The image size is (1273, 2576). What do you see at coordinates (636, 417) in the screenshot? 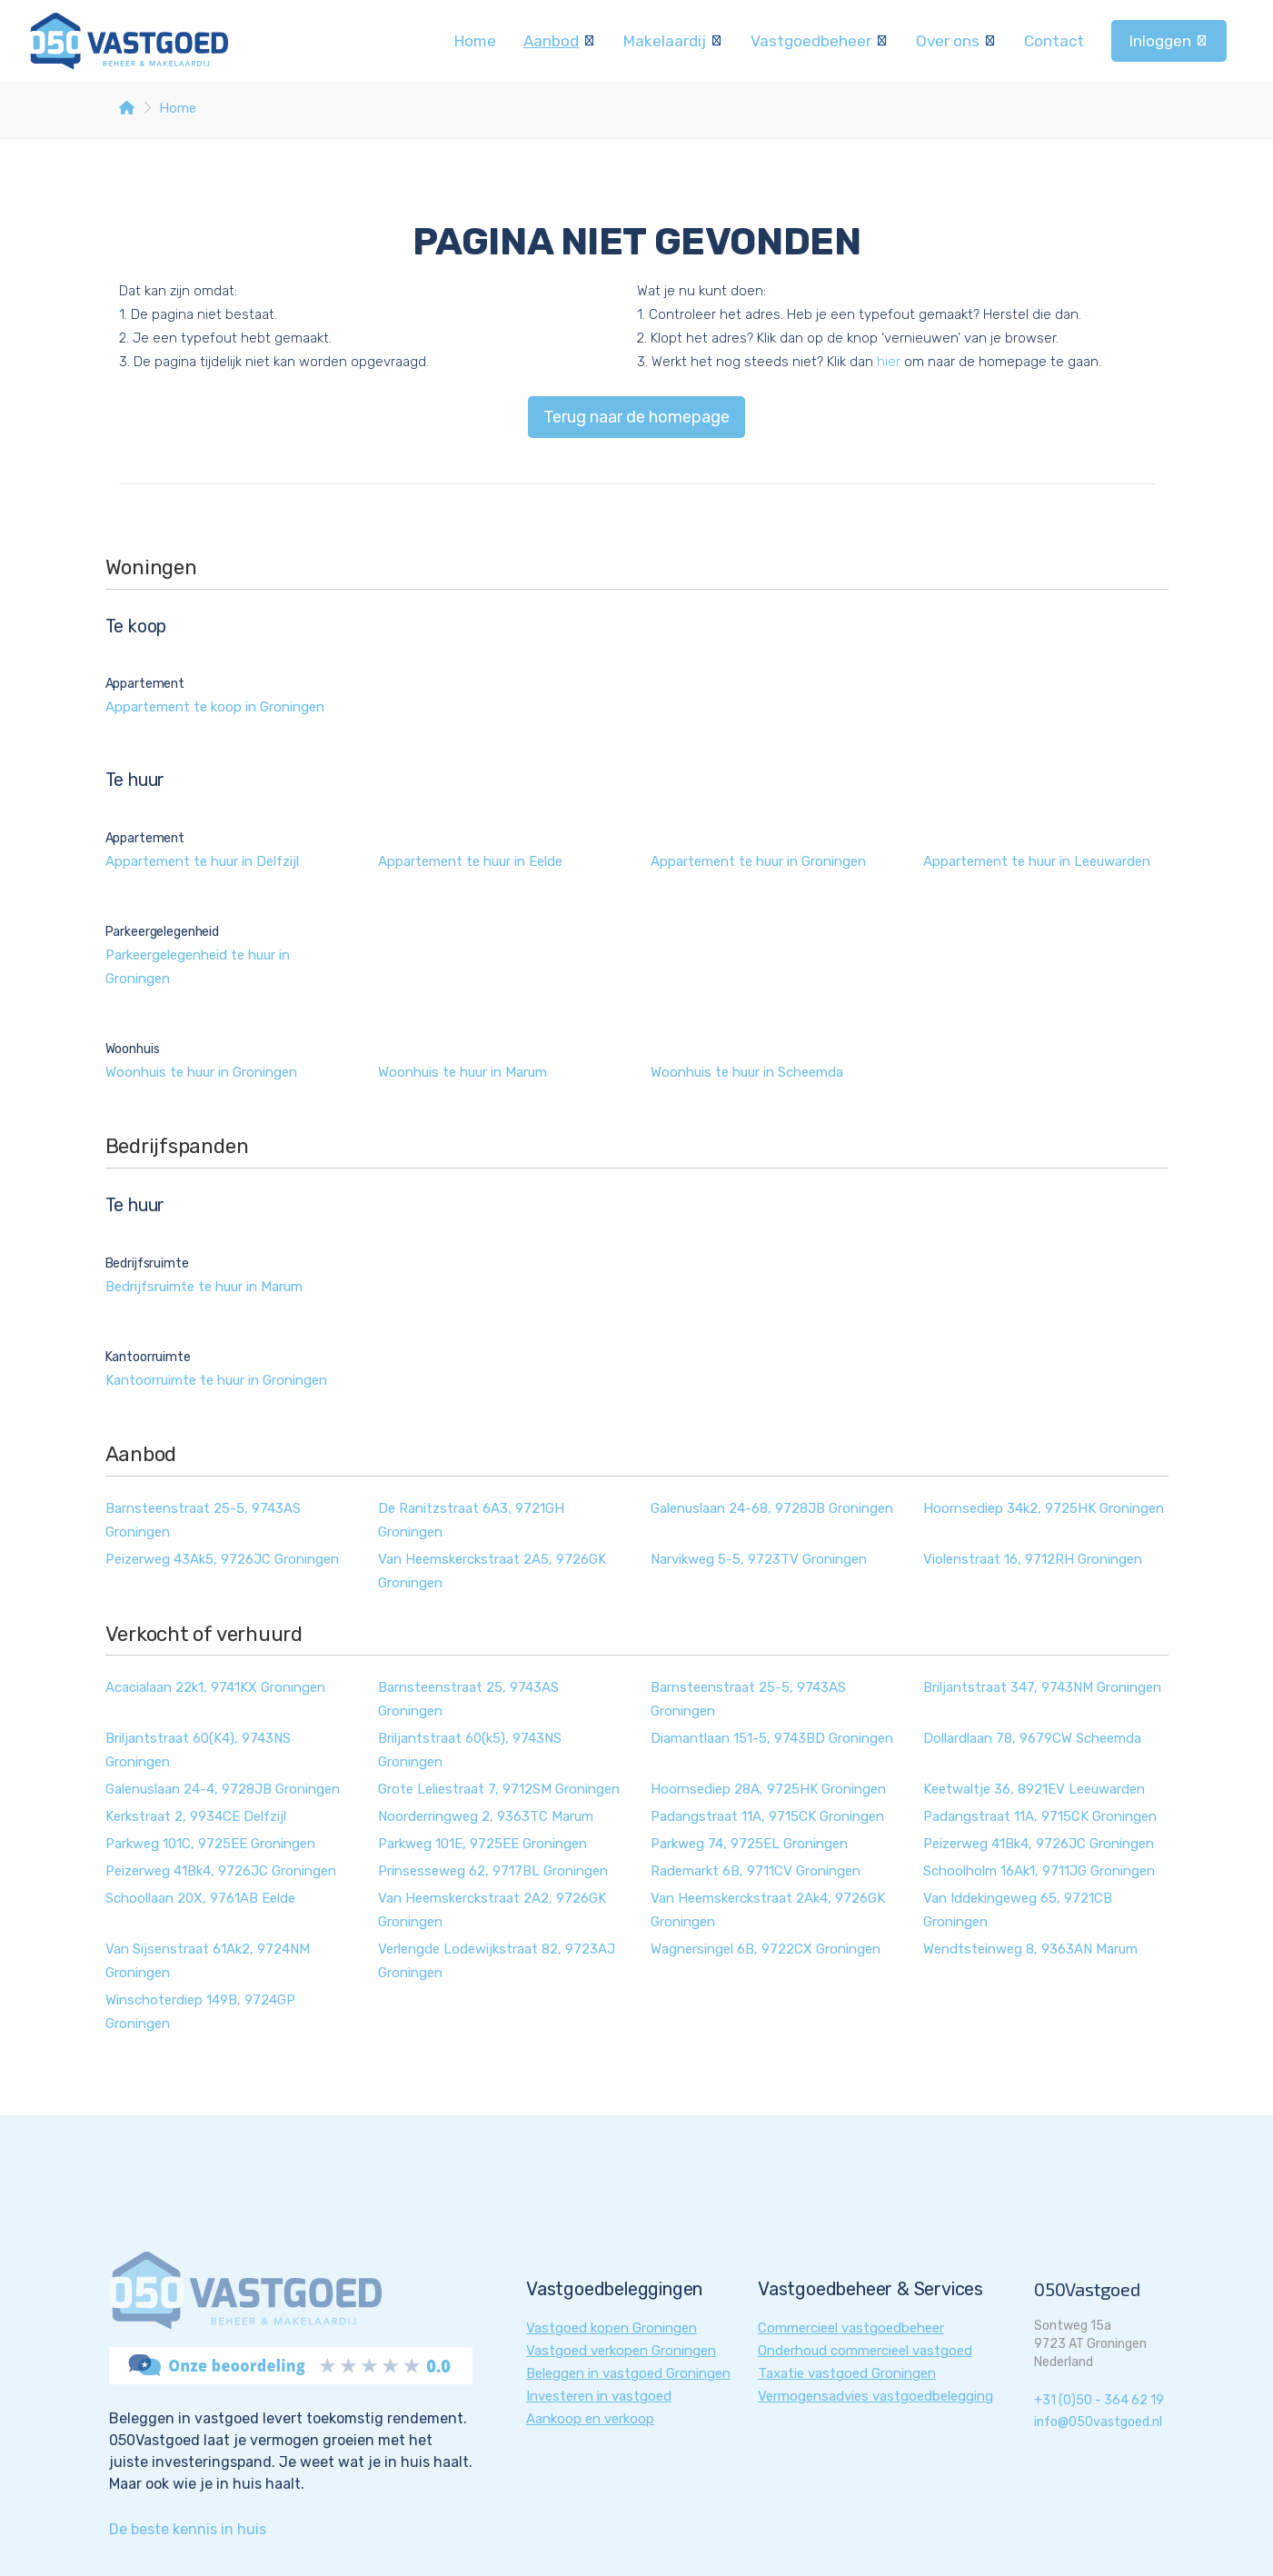
I see `Terug naar de homepage` at bounding box center [636, 417].